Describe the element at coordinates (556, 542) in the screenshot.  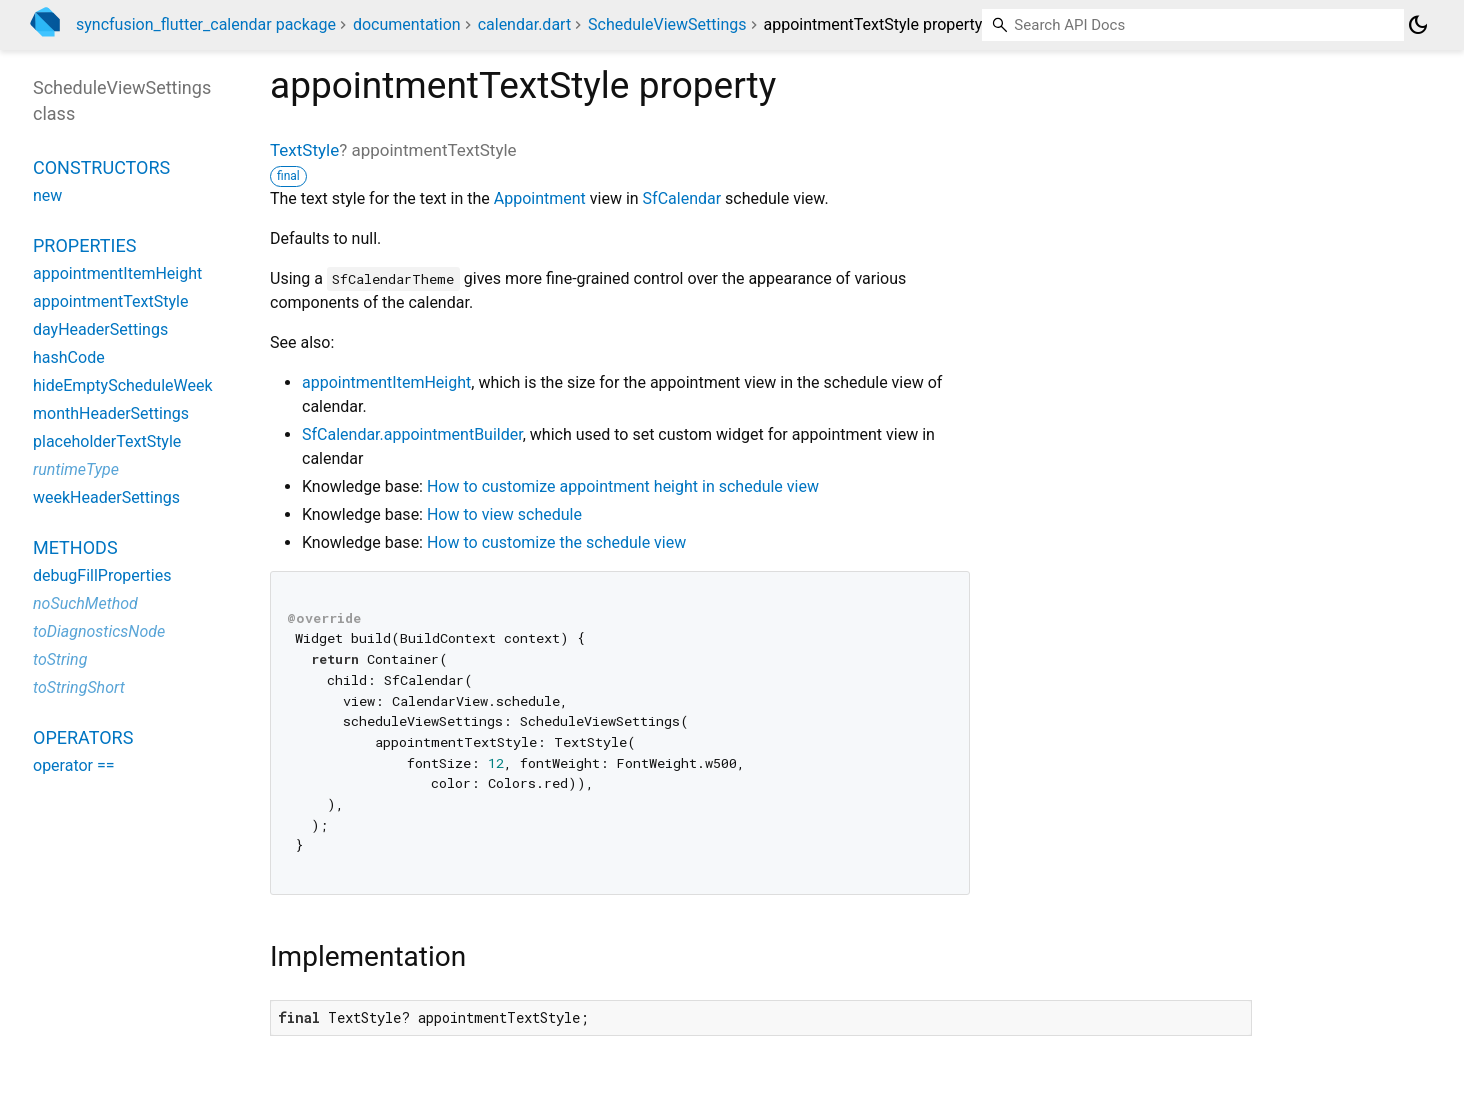
I see `How to customize the schedule view` at that location.